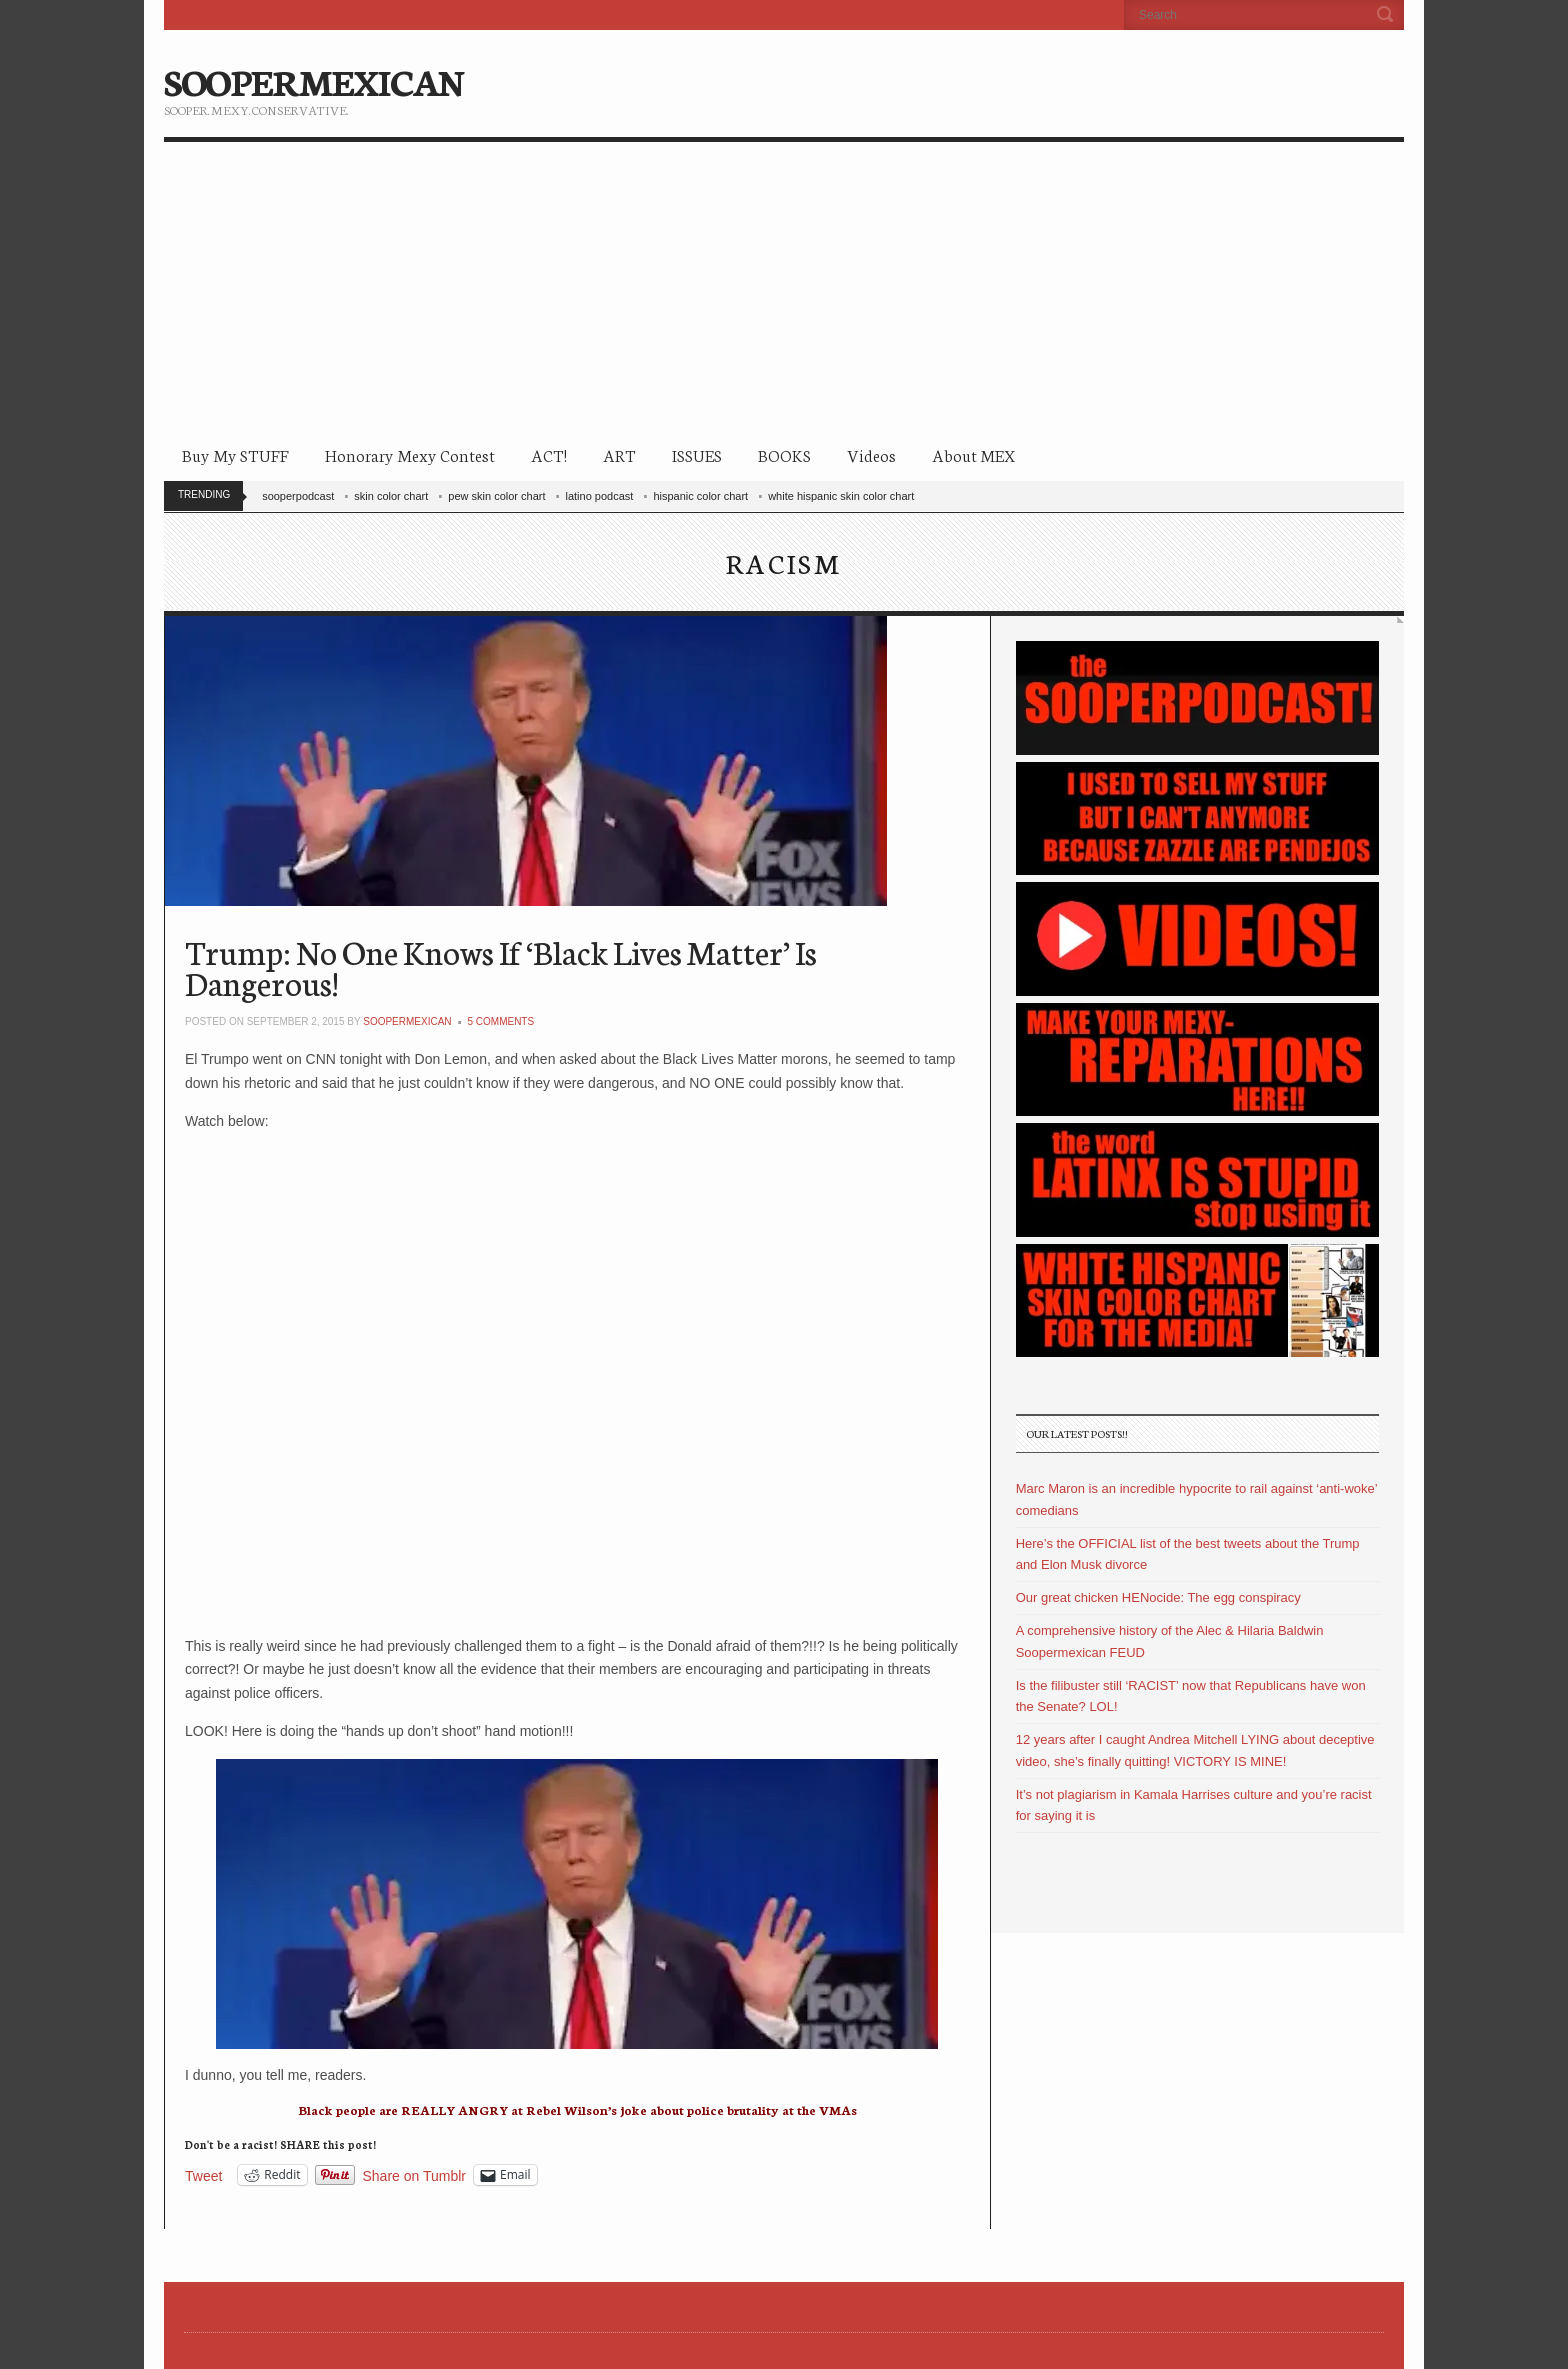  I want to click on ART, so click(619, 454).